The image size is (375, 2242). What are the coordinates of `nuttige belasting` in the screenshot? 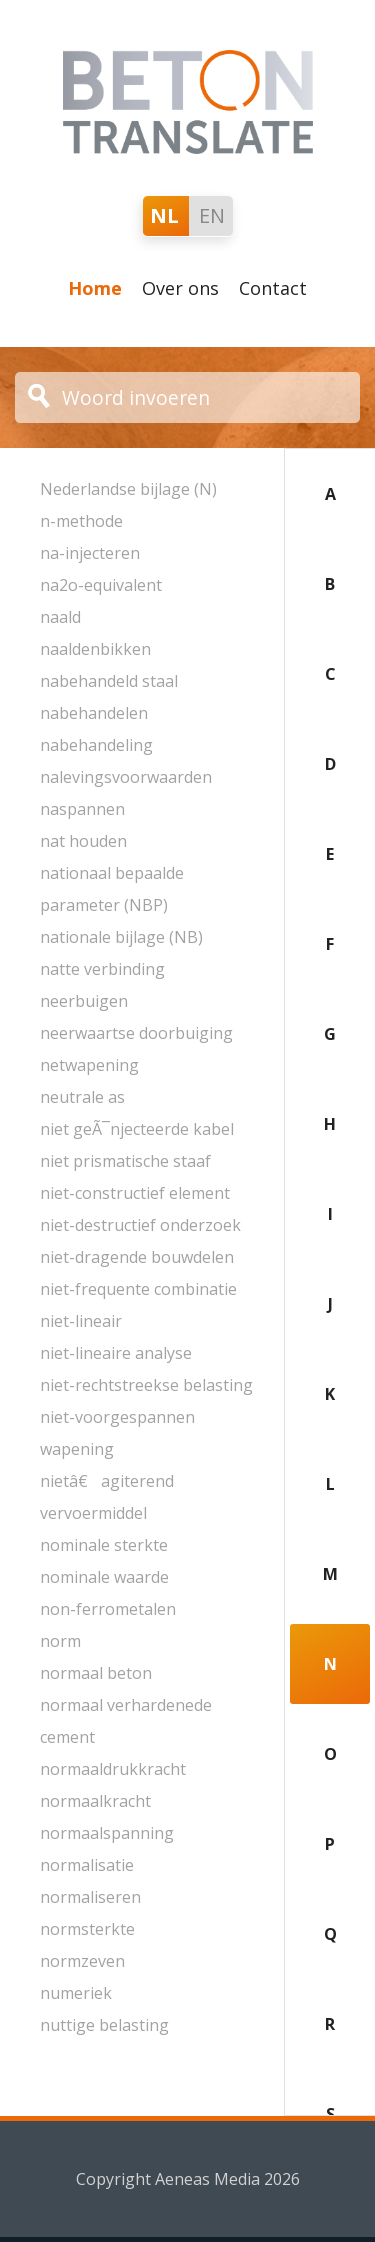 It's located at (104, 2025).